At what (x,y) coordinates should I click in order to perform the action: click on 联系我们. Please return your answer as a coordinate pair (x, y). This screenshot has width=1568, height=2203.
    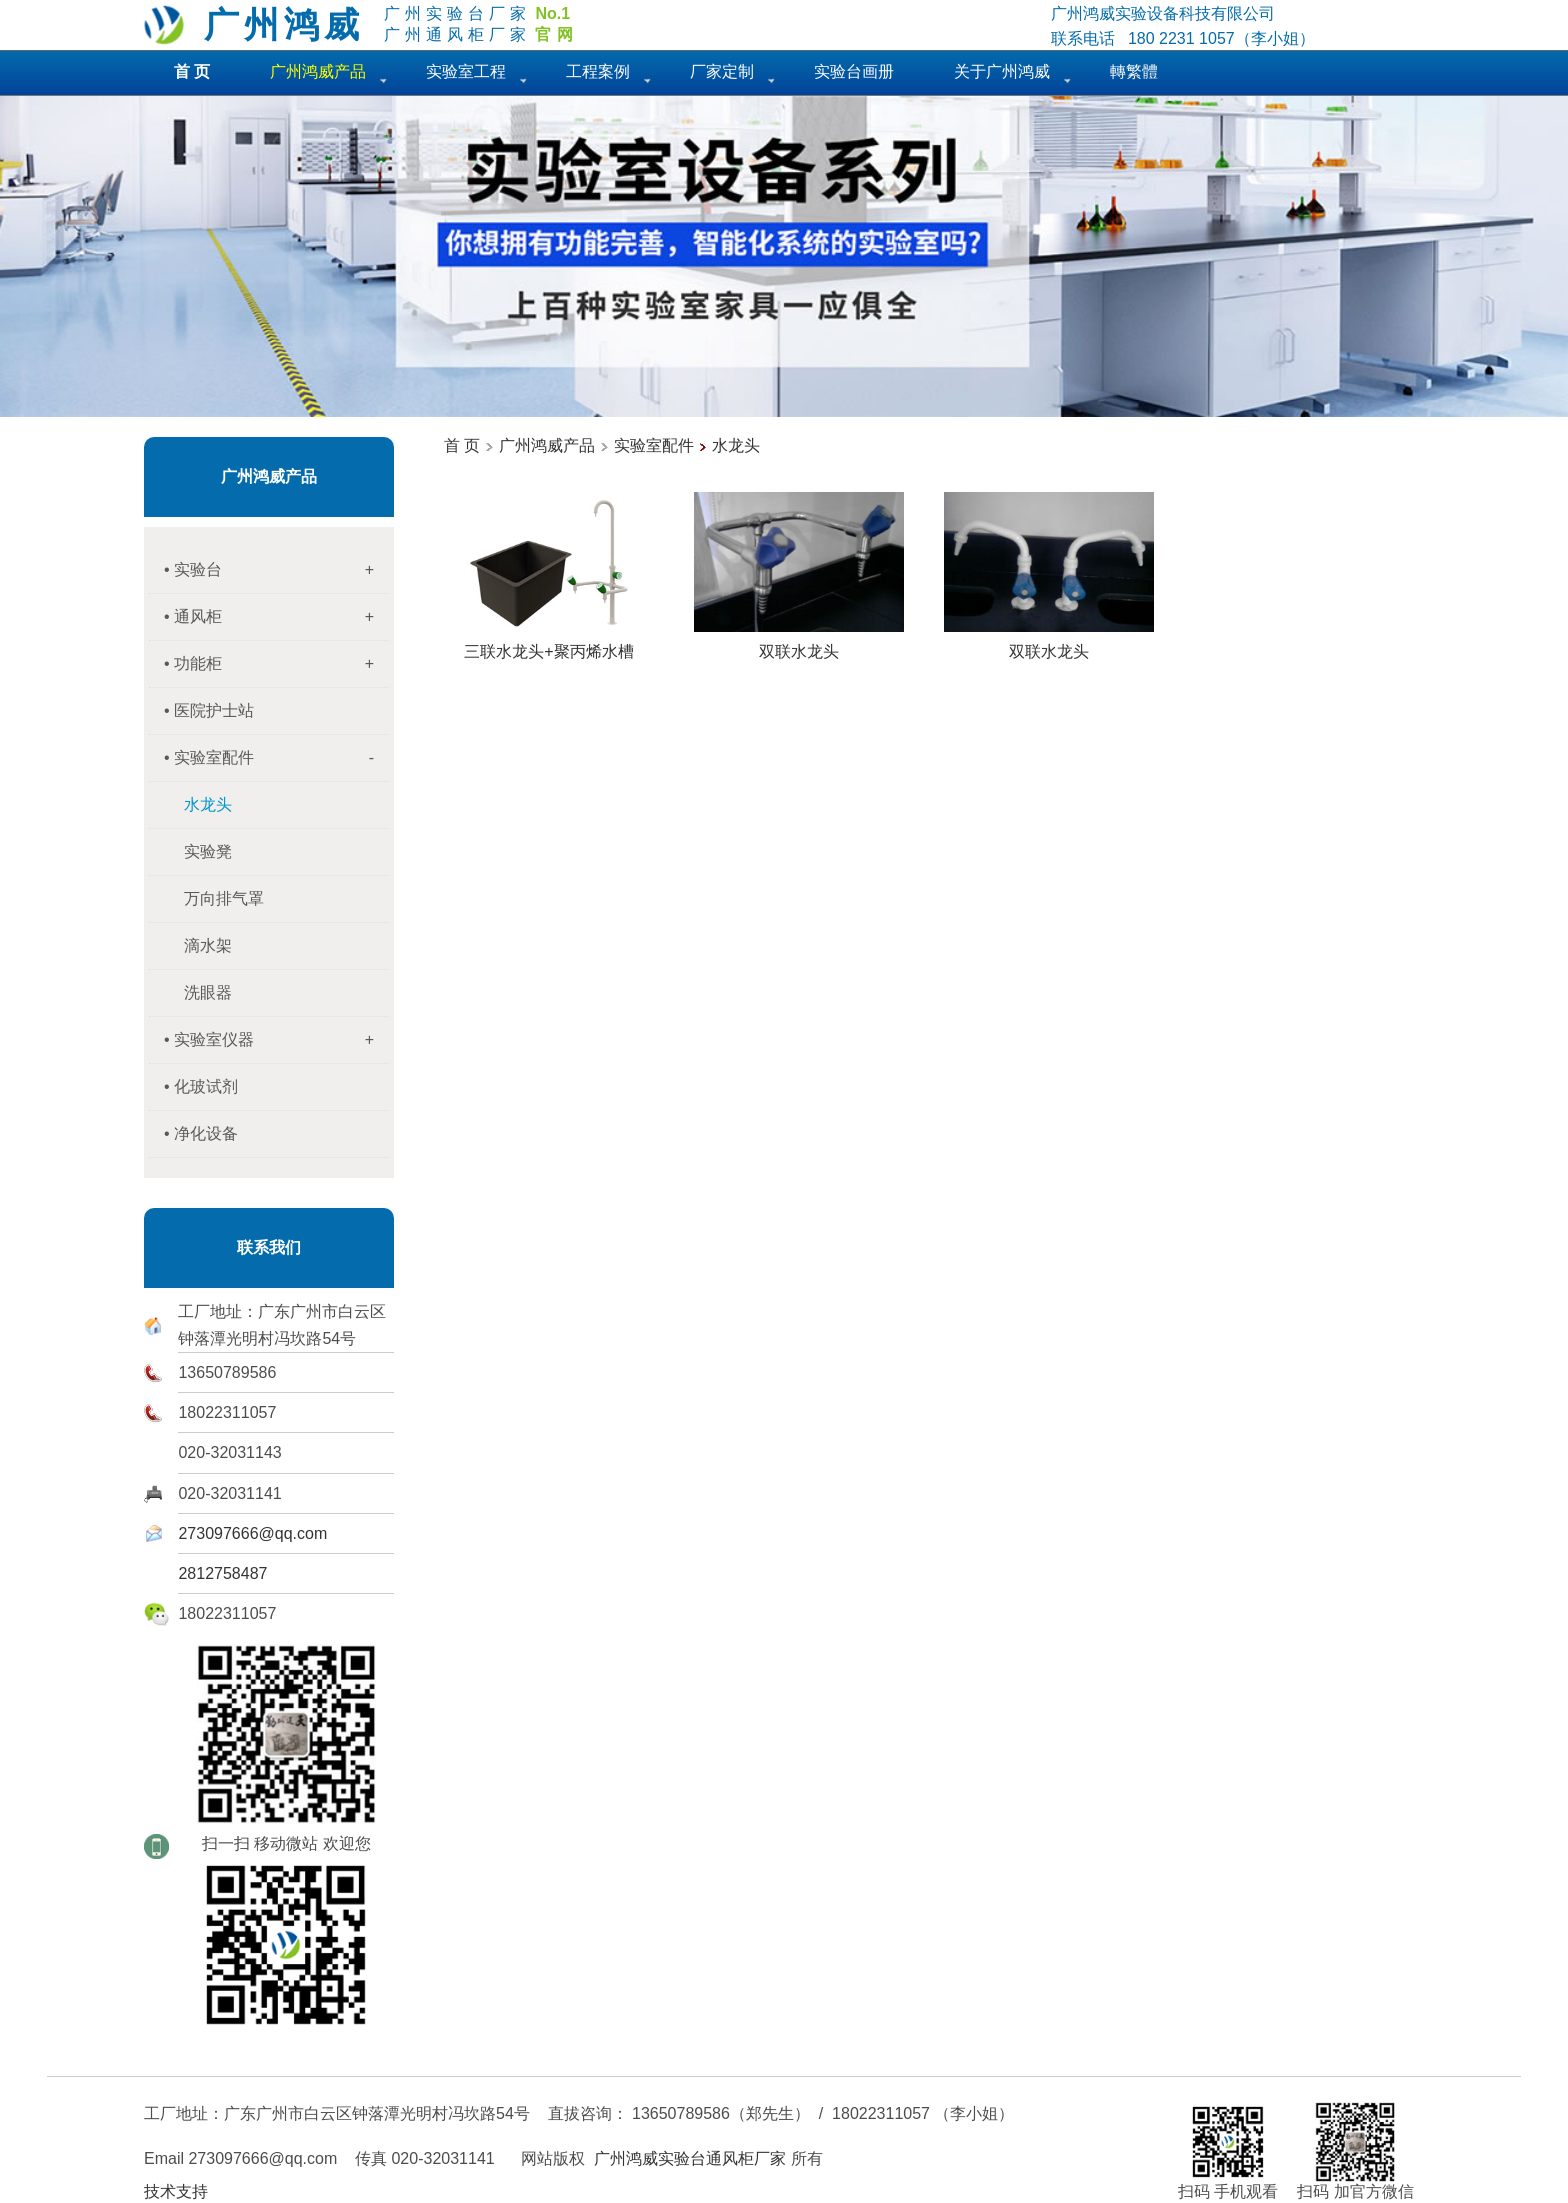
    Looking at the image, I should click on (269, 1247).